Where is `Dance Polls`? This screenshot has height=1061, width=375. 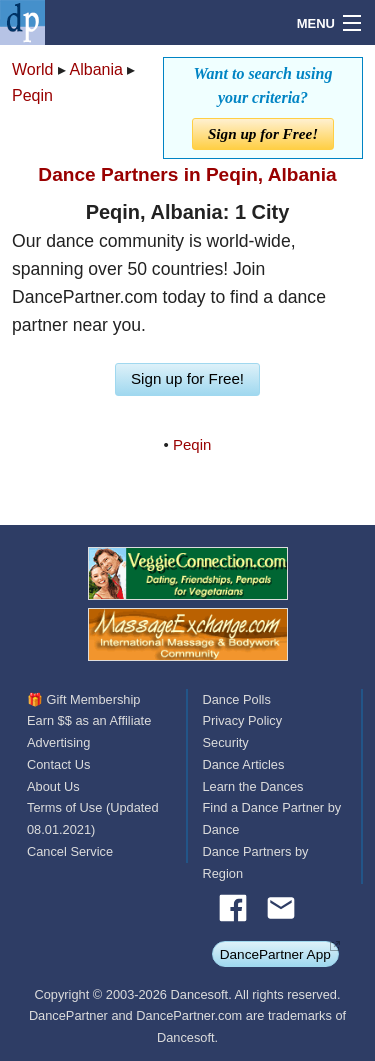
Dance Polls is located at coordinates (237, 699).